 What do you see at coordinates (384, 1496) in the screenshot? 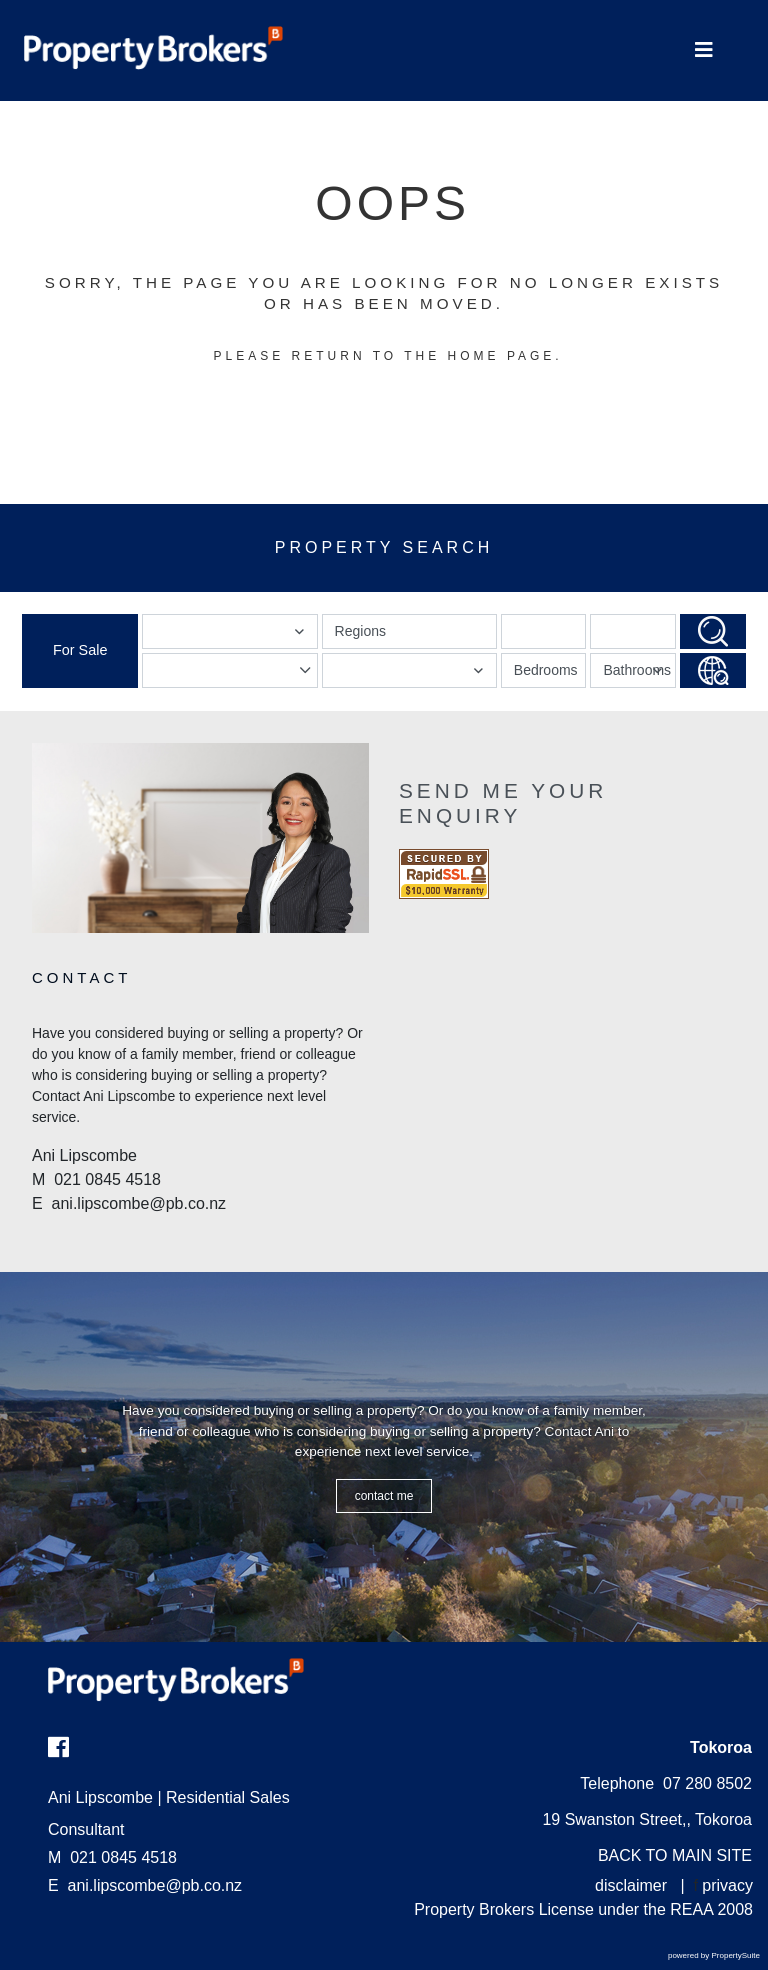
I see `CONTACT ME` at bounding box center [384, 1496].